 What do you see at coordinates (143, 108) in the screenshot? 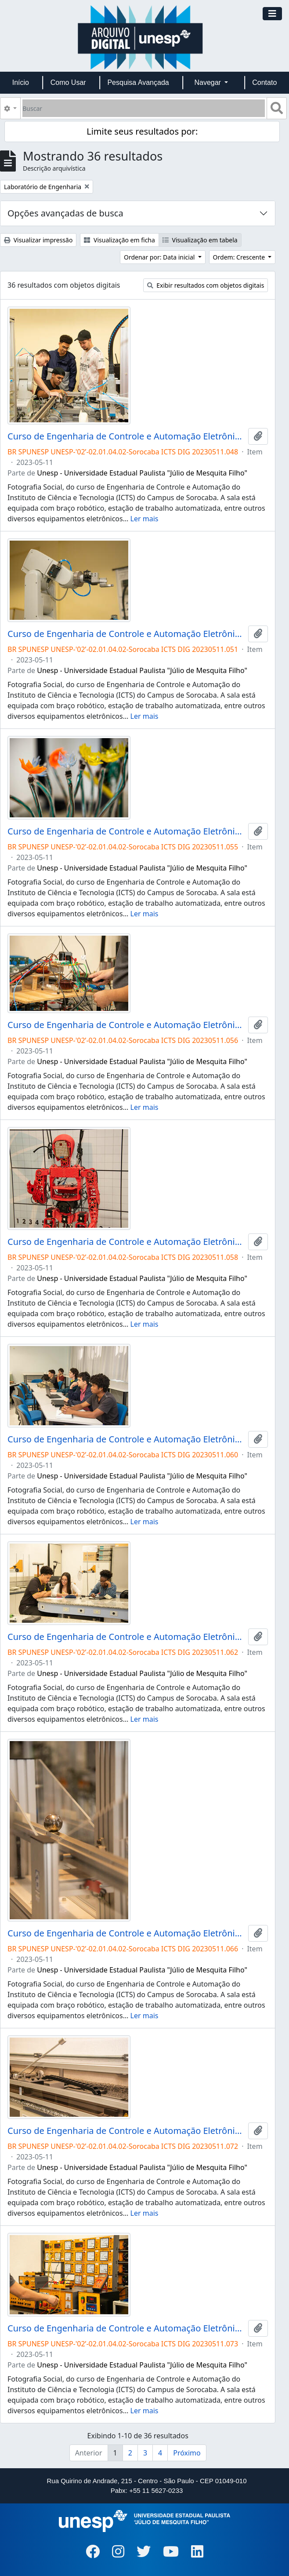
I see `[Buscar]` at bounding box center [143, 108].